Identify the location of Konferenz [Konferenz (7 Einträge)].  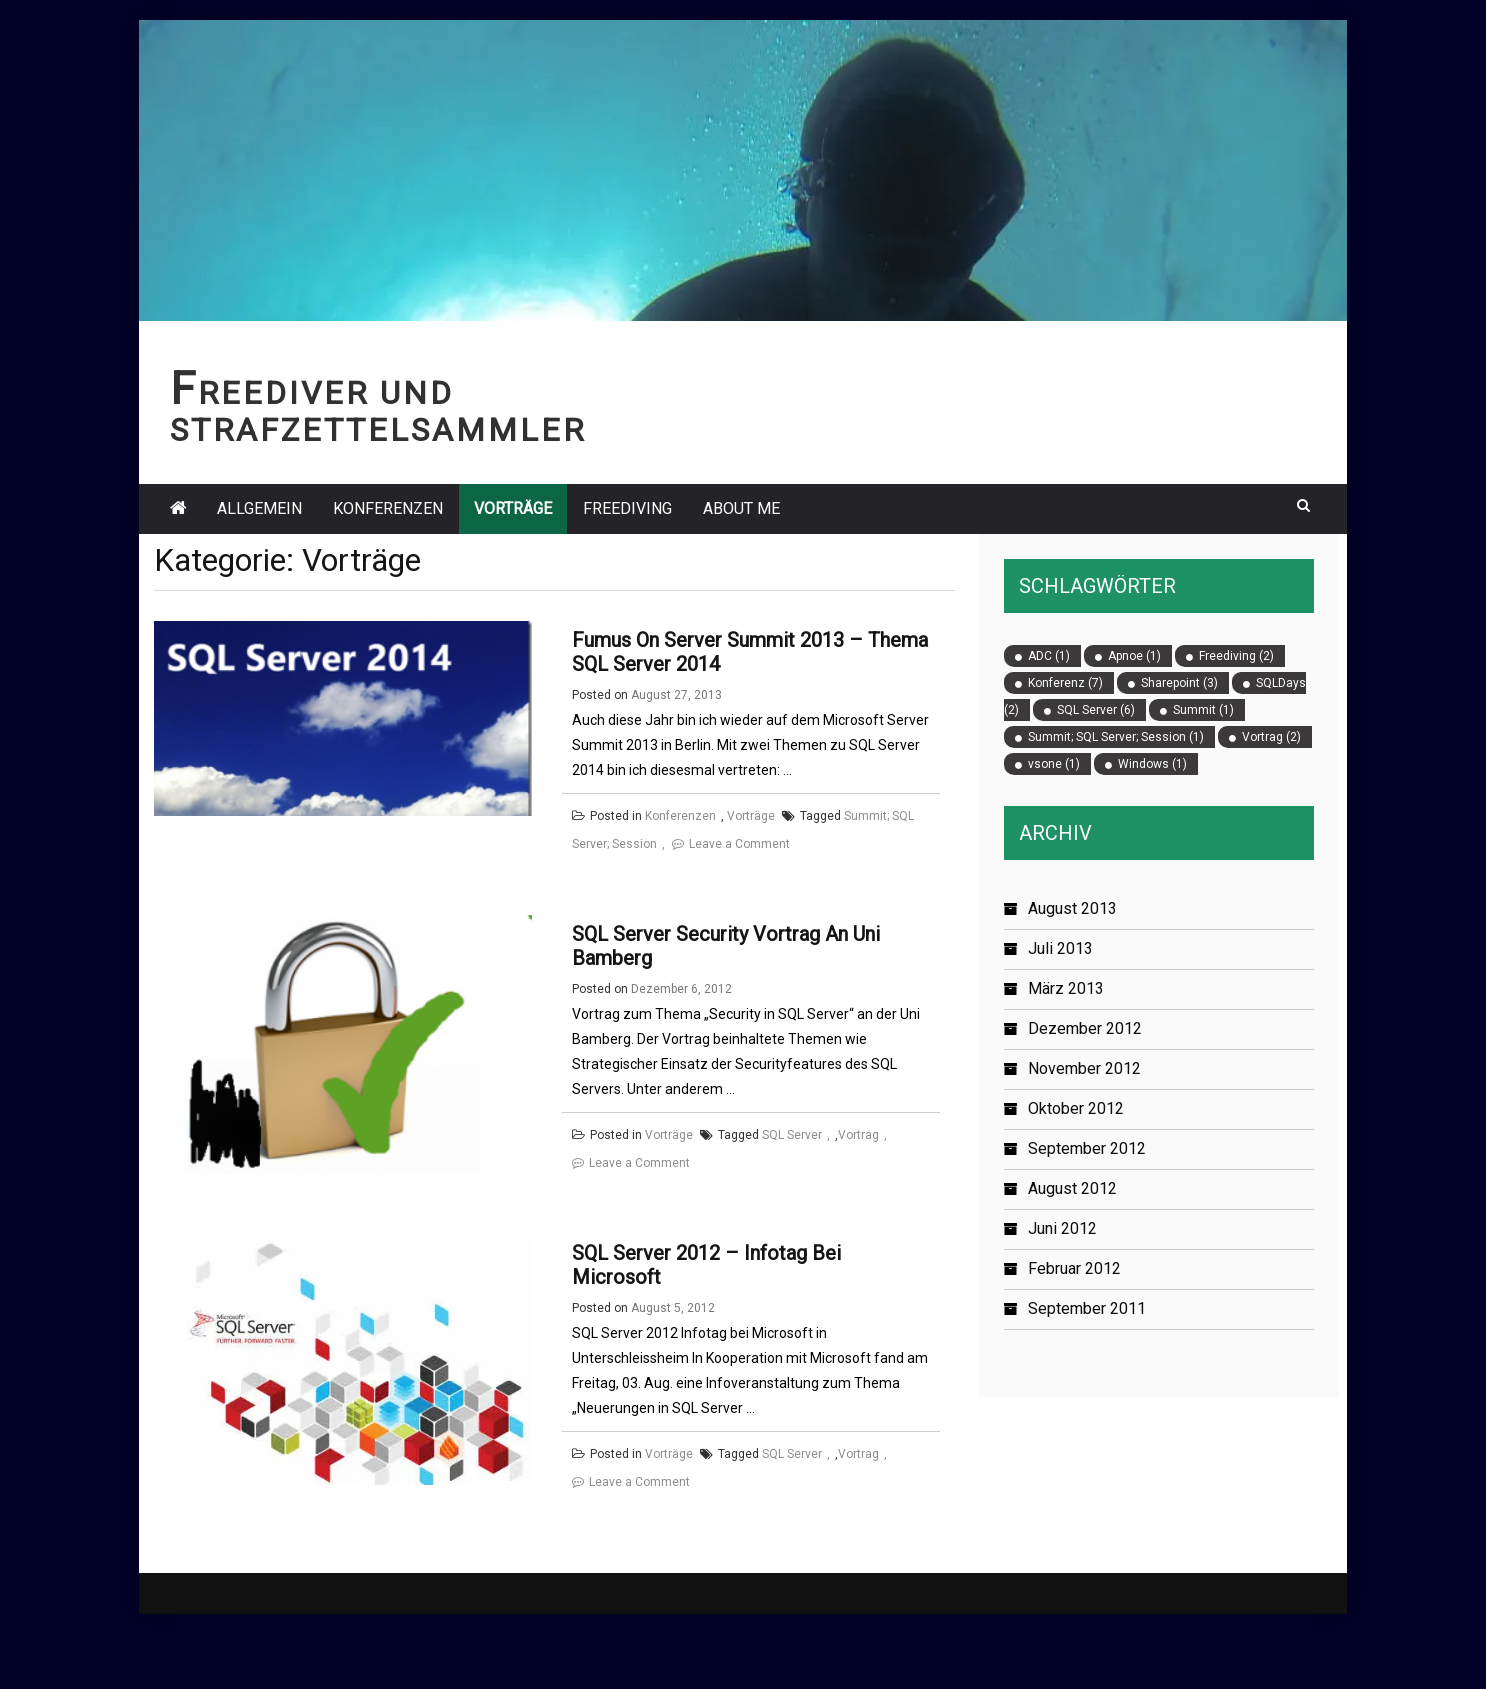
(1065, 683).